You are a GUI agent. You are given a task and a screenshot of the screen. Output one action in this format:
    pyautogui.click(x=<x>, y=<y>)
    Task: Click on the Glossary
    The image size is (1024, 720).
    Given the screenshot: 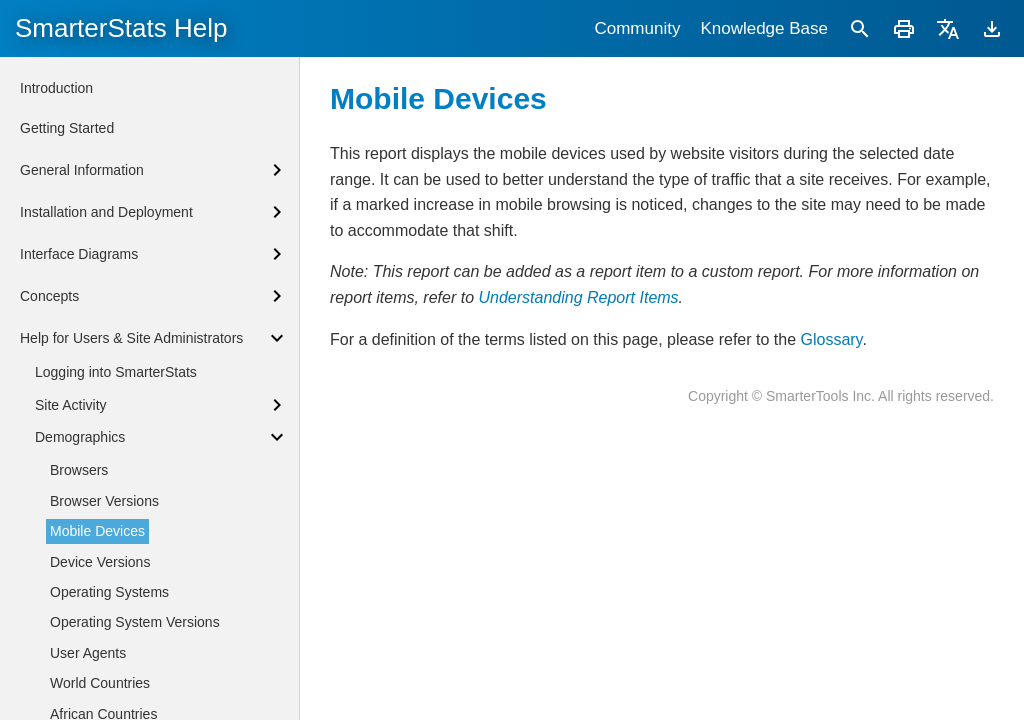 What is the action you would take?
    pyautogui.click(x=831, y=339)
    